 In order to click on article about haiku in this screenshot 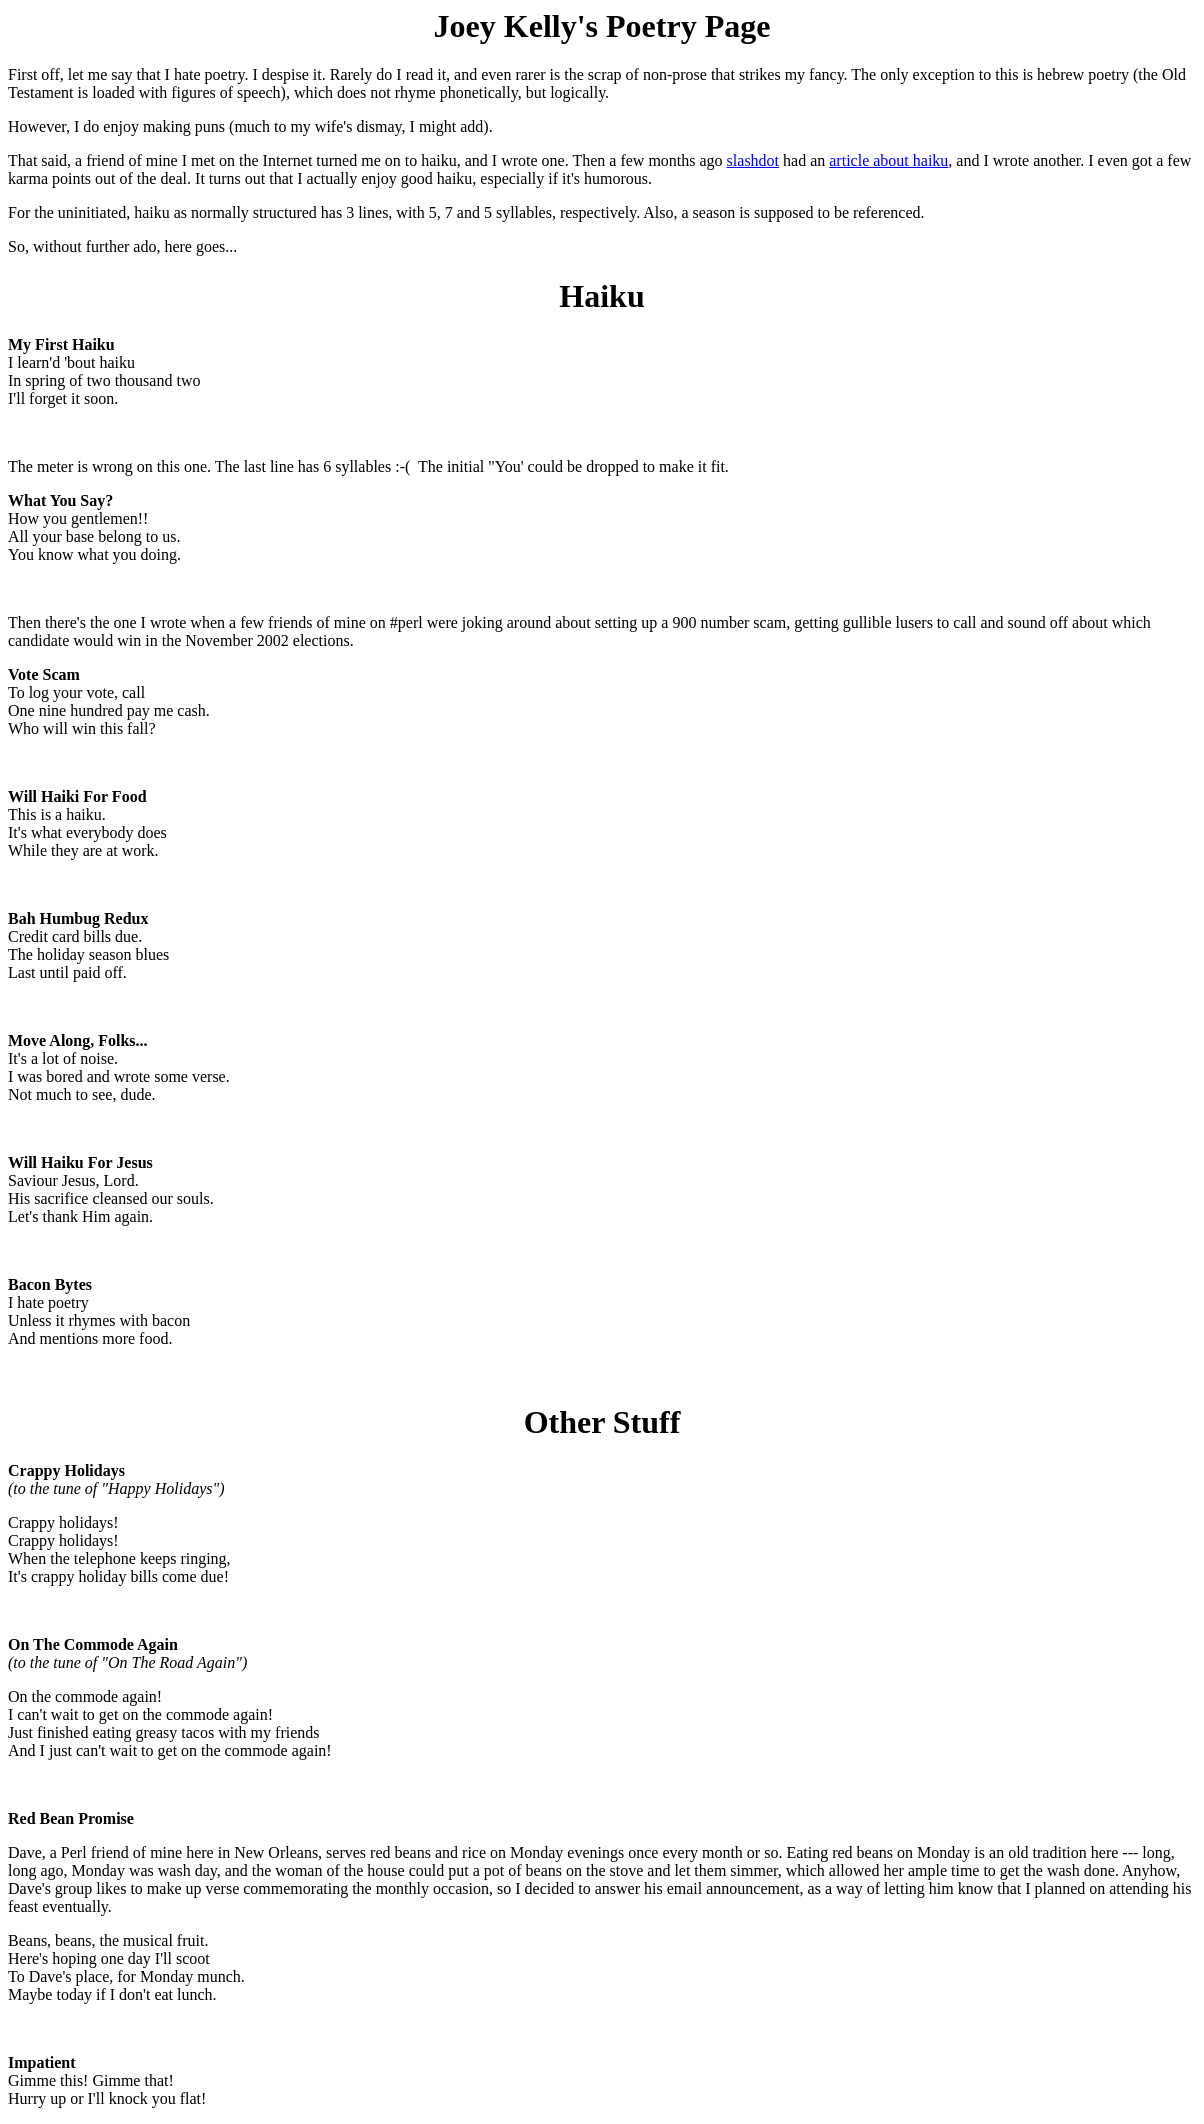, I will do `click(888, 160)`.